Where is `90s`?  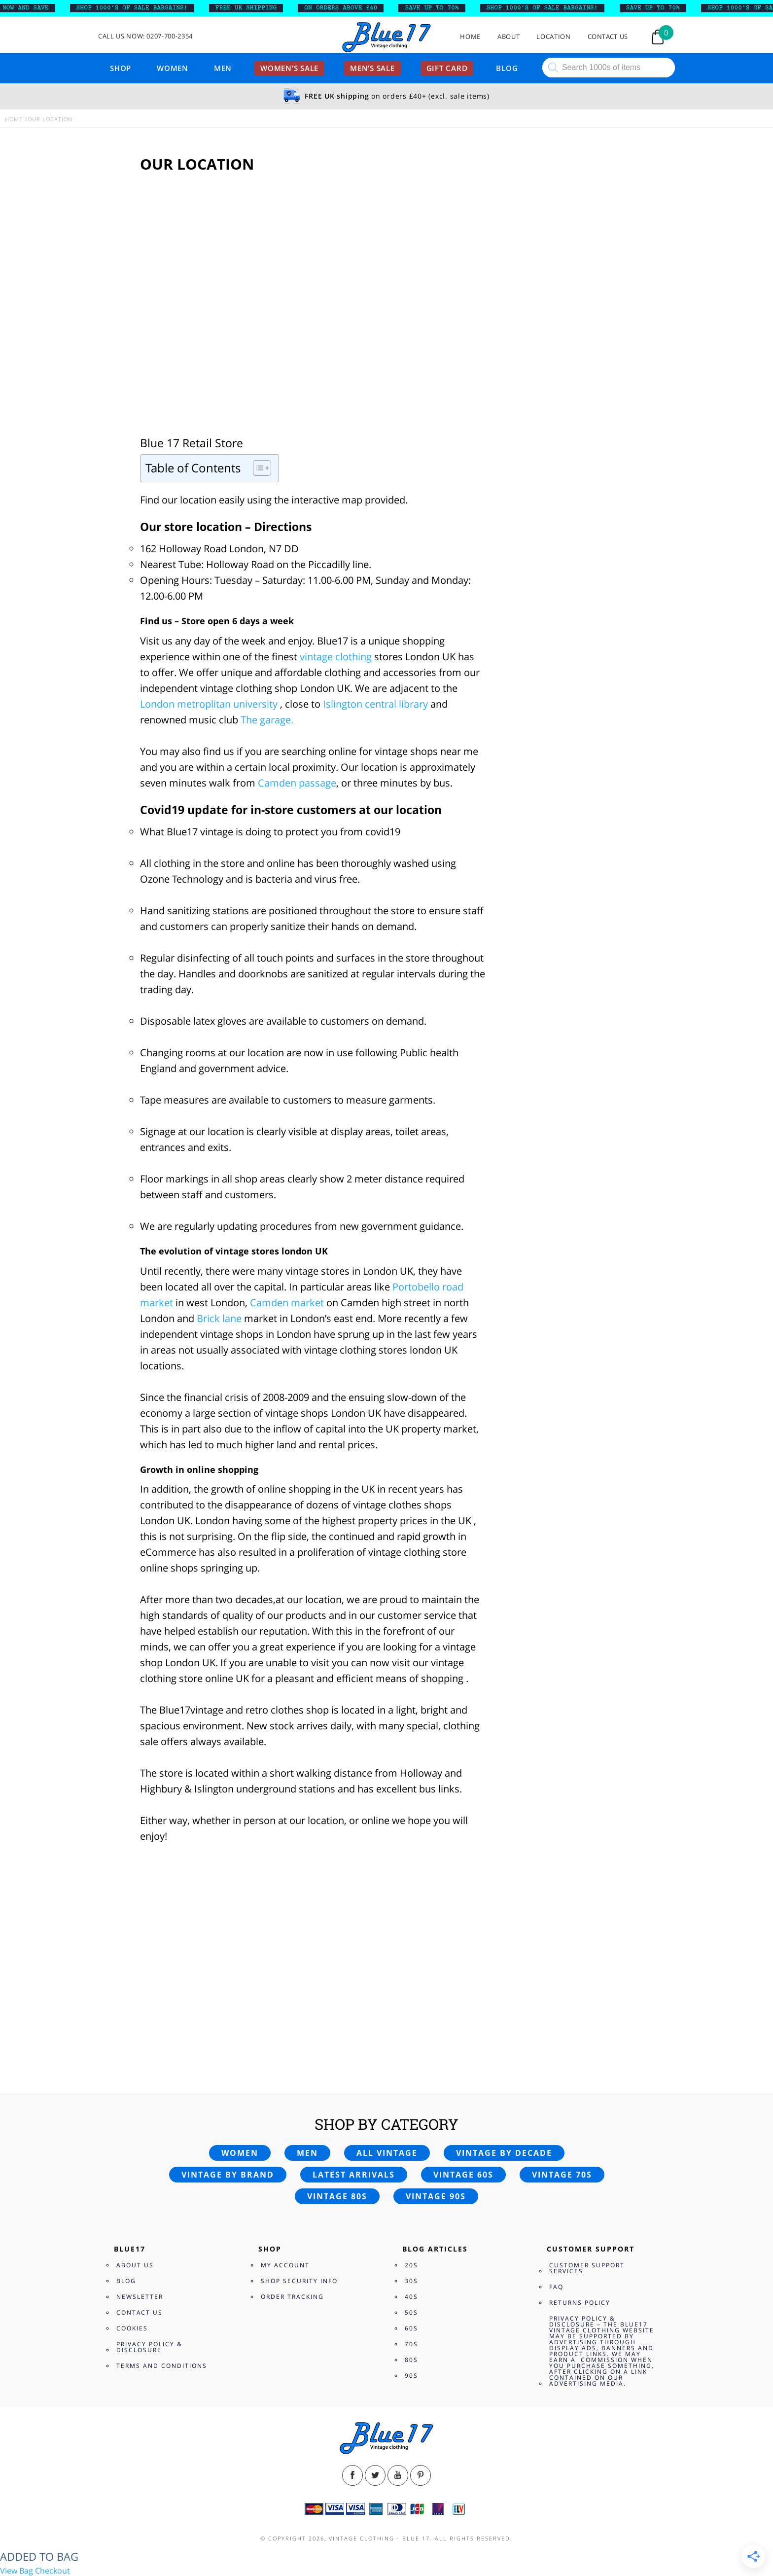
90s is located at coordinates (411, 2375).